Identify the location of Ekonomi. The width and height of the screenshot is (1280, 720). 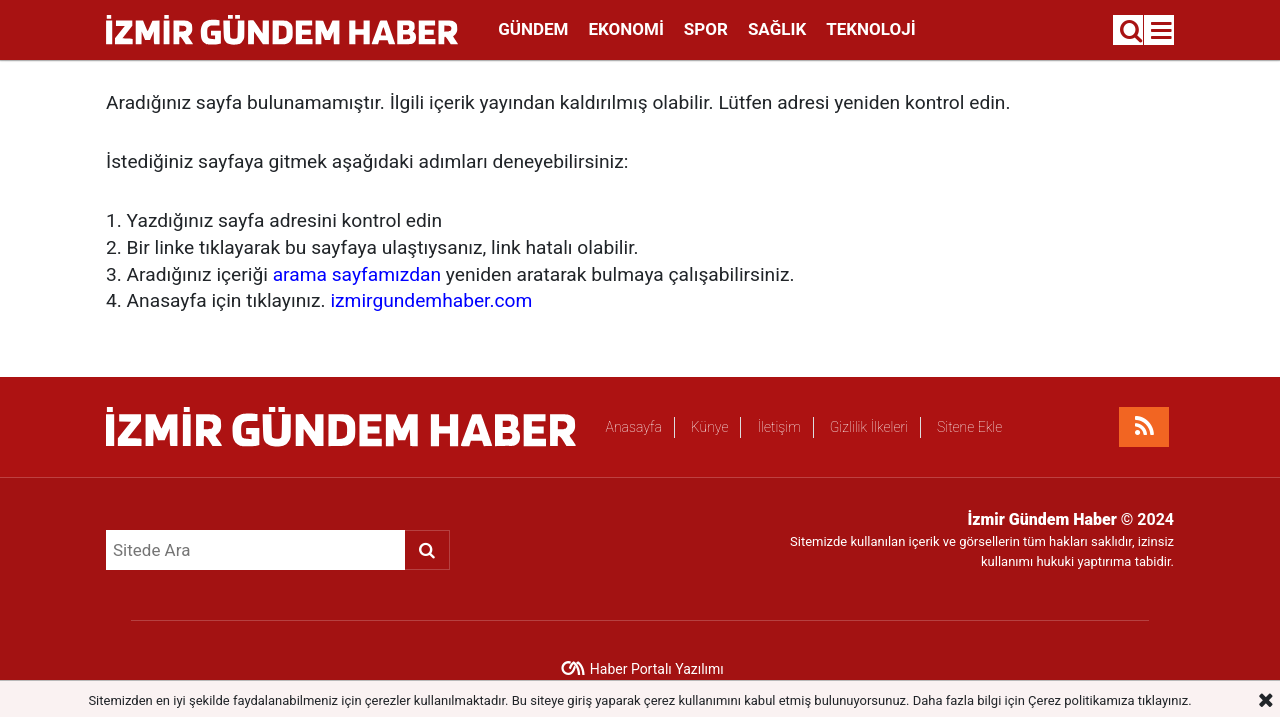
(625, 29).